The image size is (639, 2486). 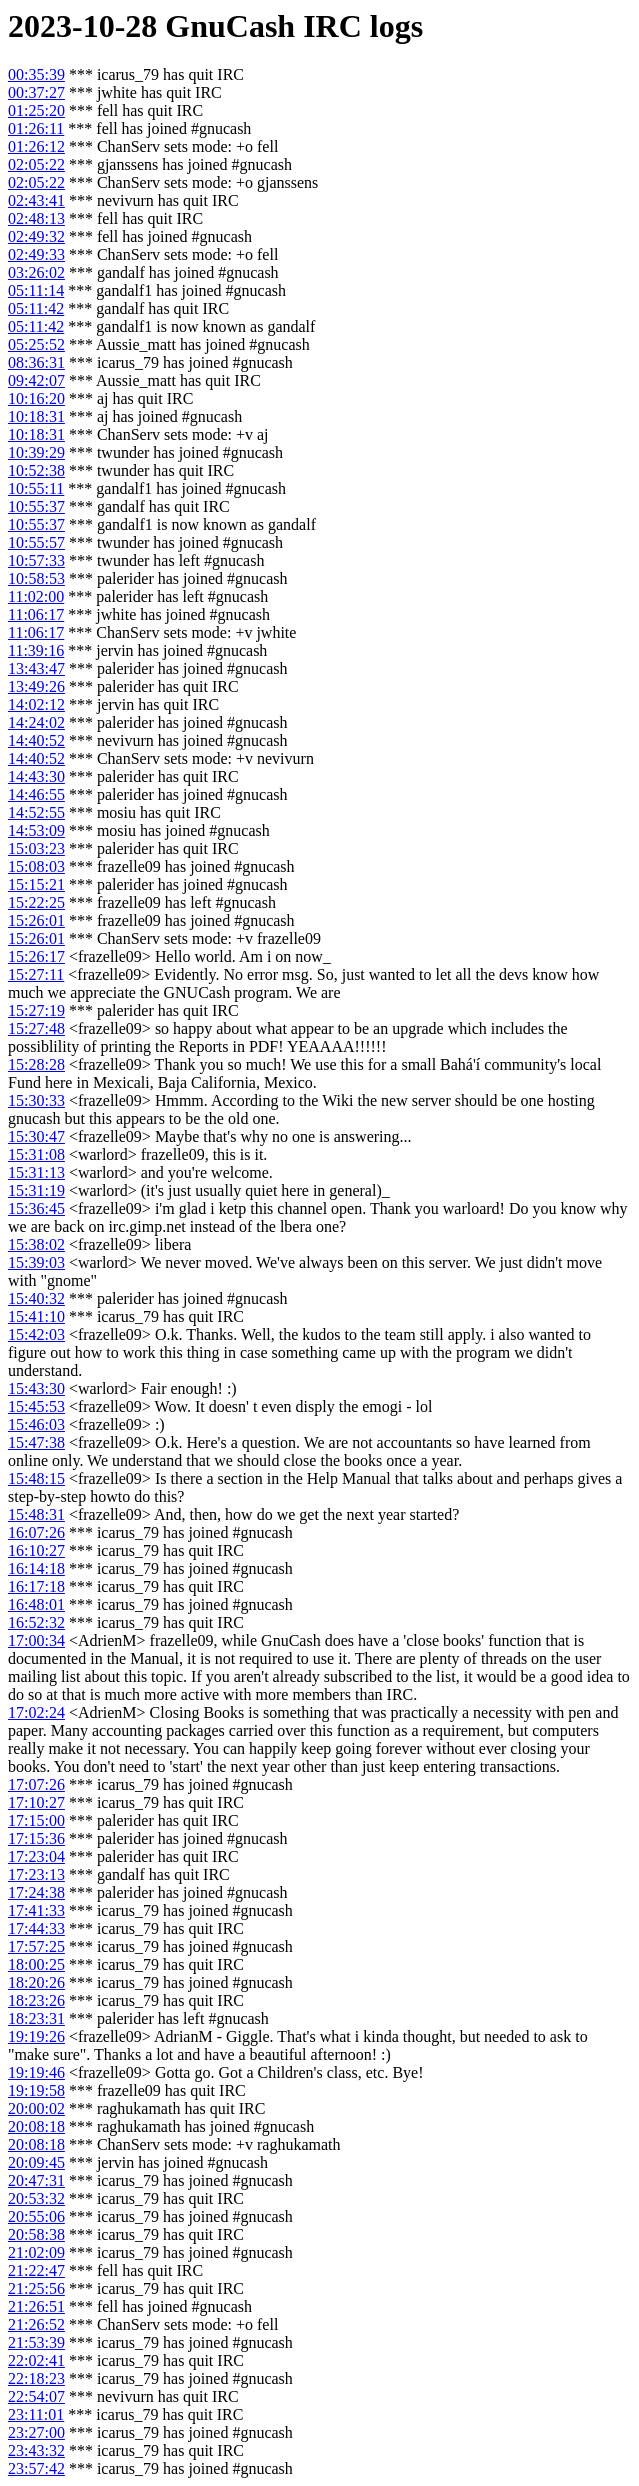 I want to click on 10:52:38, so click(x=36, y=470).